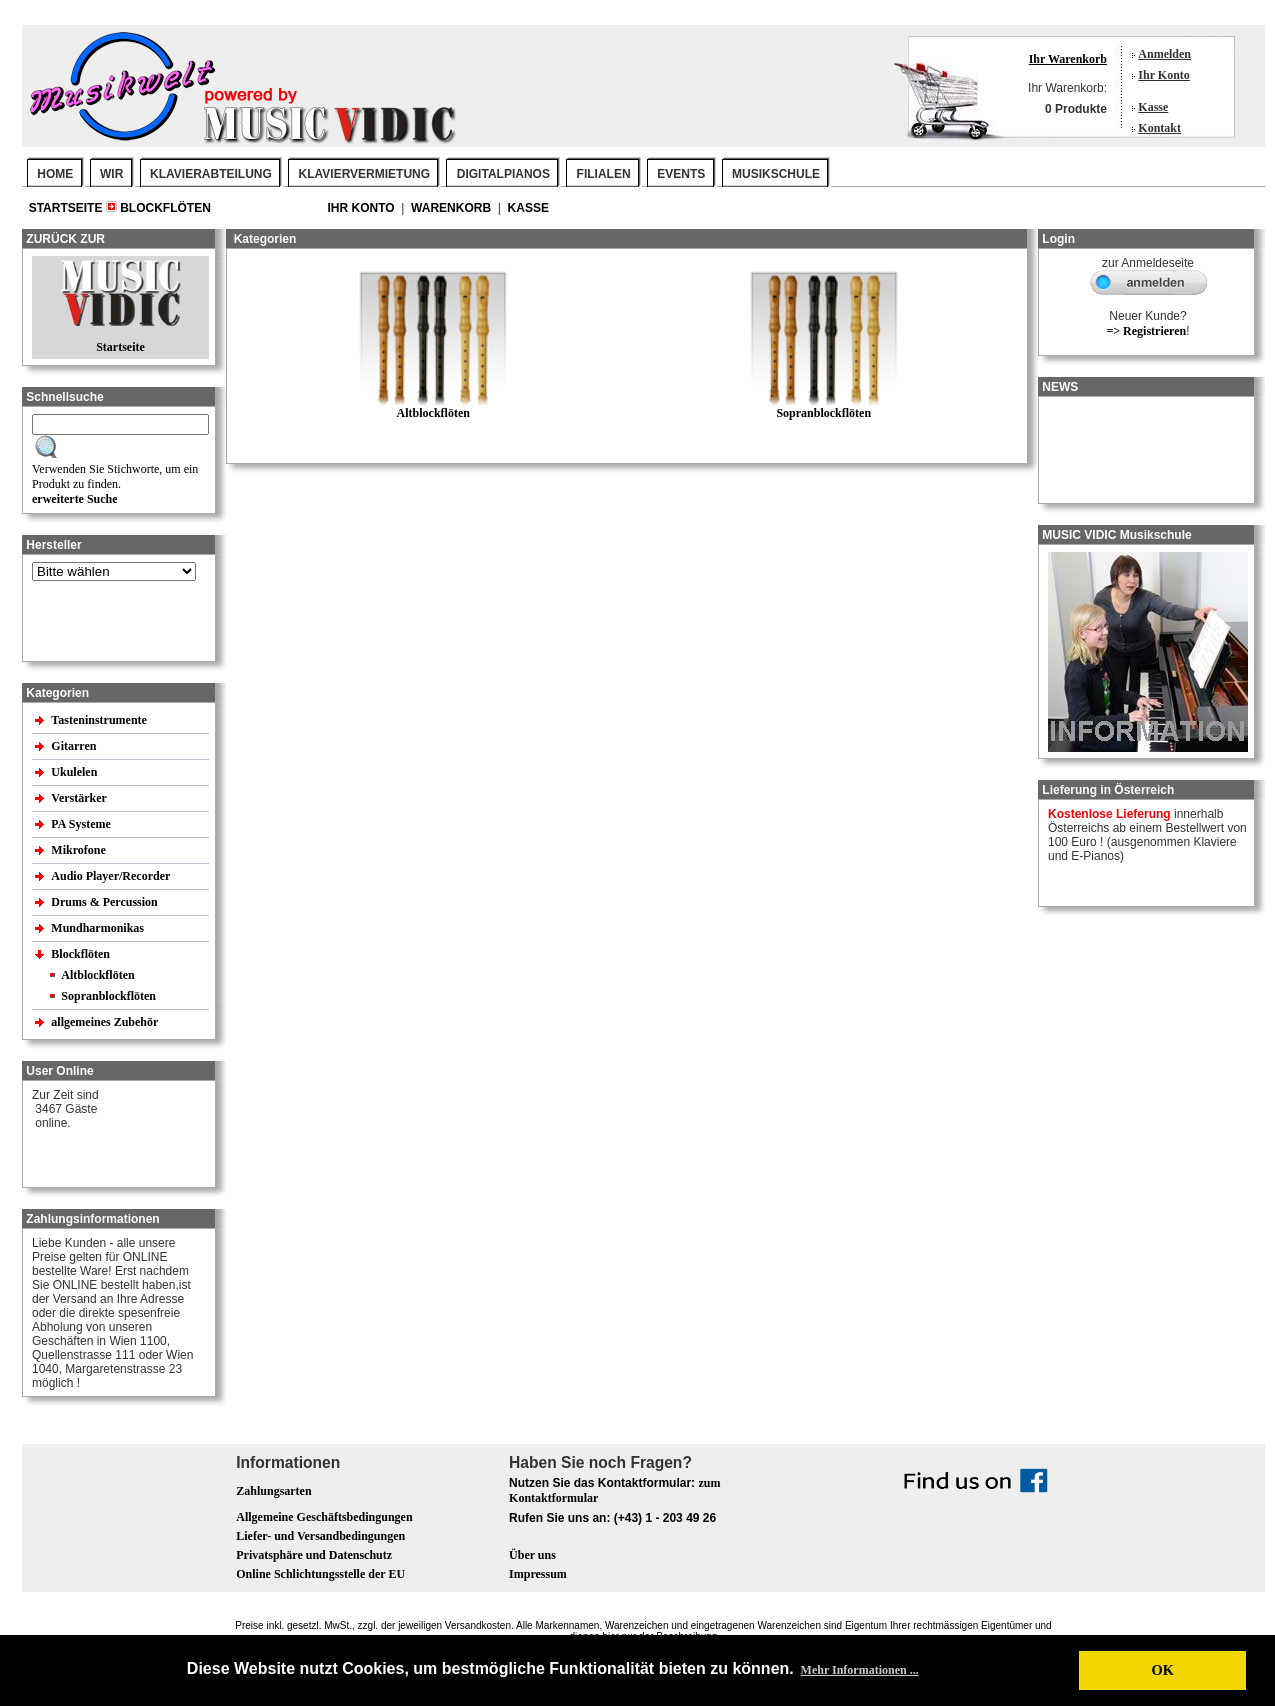 The width and height of the screenshot is (1275, 1706). I want to click on Drums & Percussion, so click(105, 902).